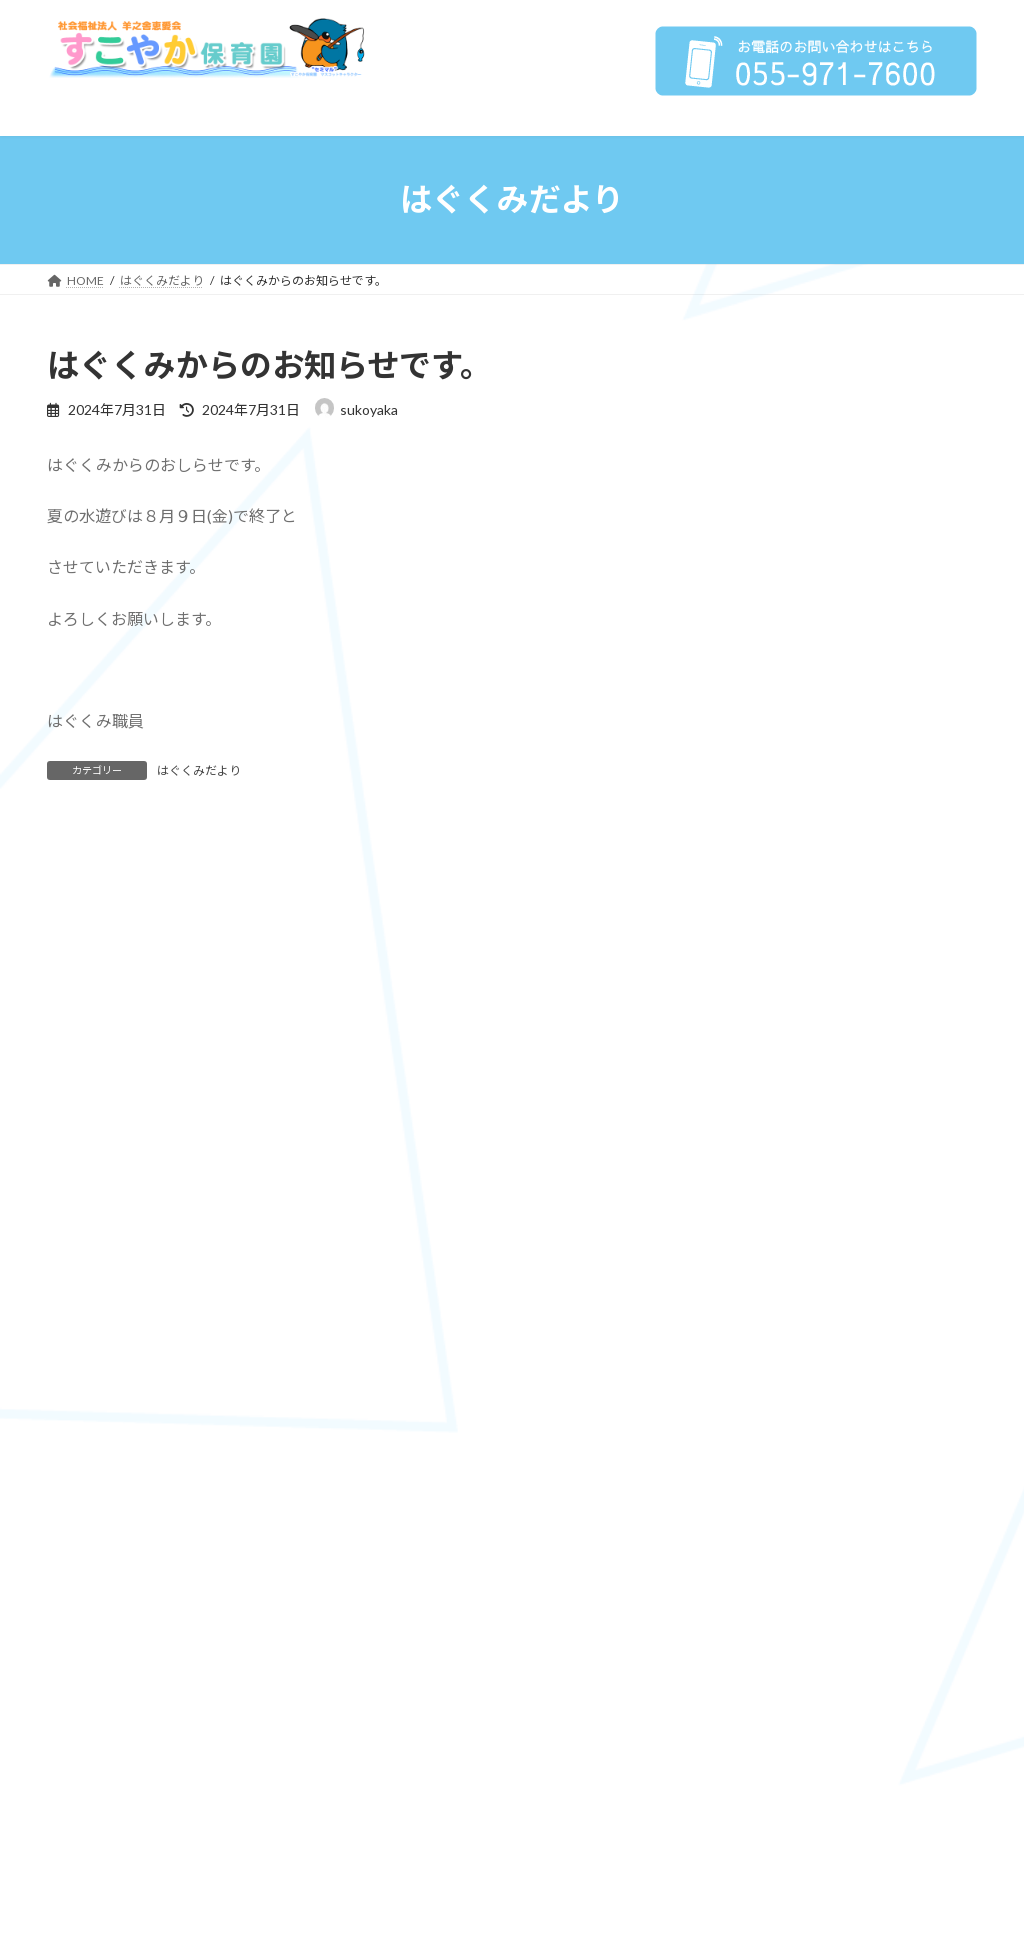 This screenshot has height=1942, width=1024. What do you see at coordinates (788, 574) in the screenshot?
I see `保育への取り組み` at bounding box center [788, 574].